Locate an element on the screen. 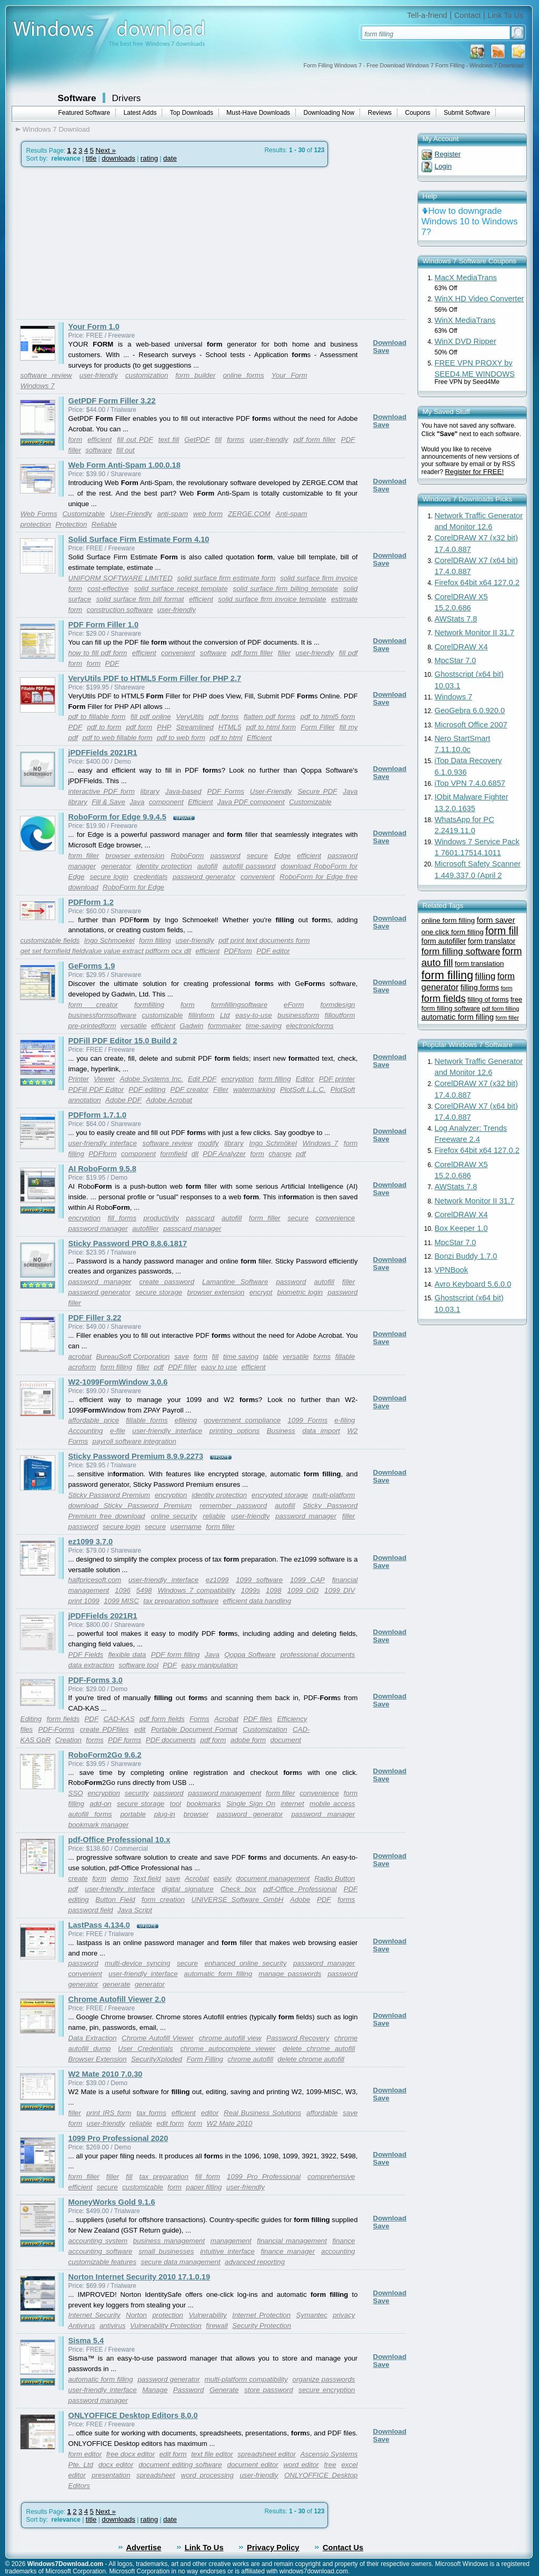  filler is located at coordinates (74, 450).